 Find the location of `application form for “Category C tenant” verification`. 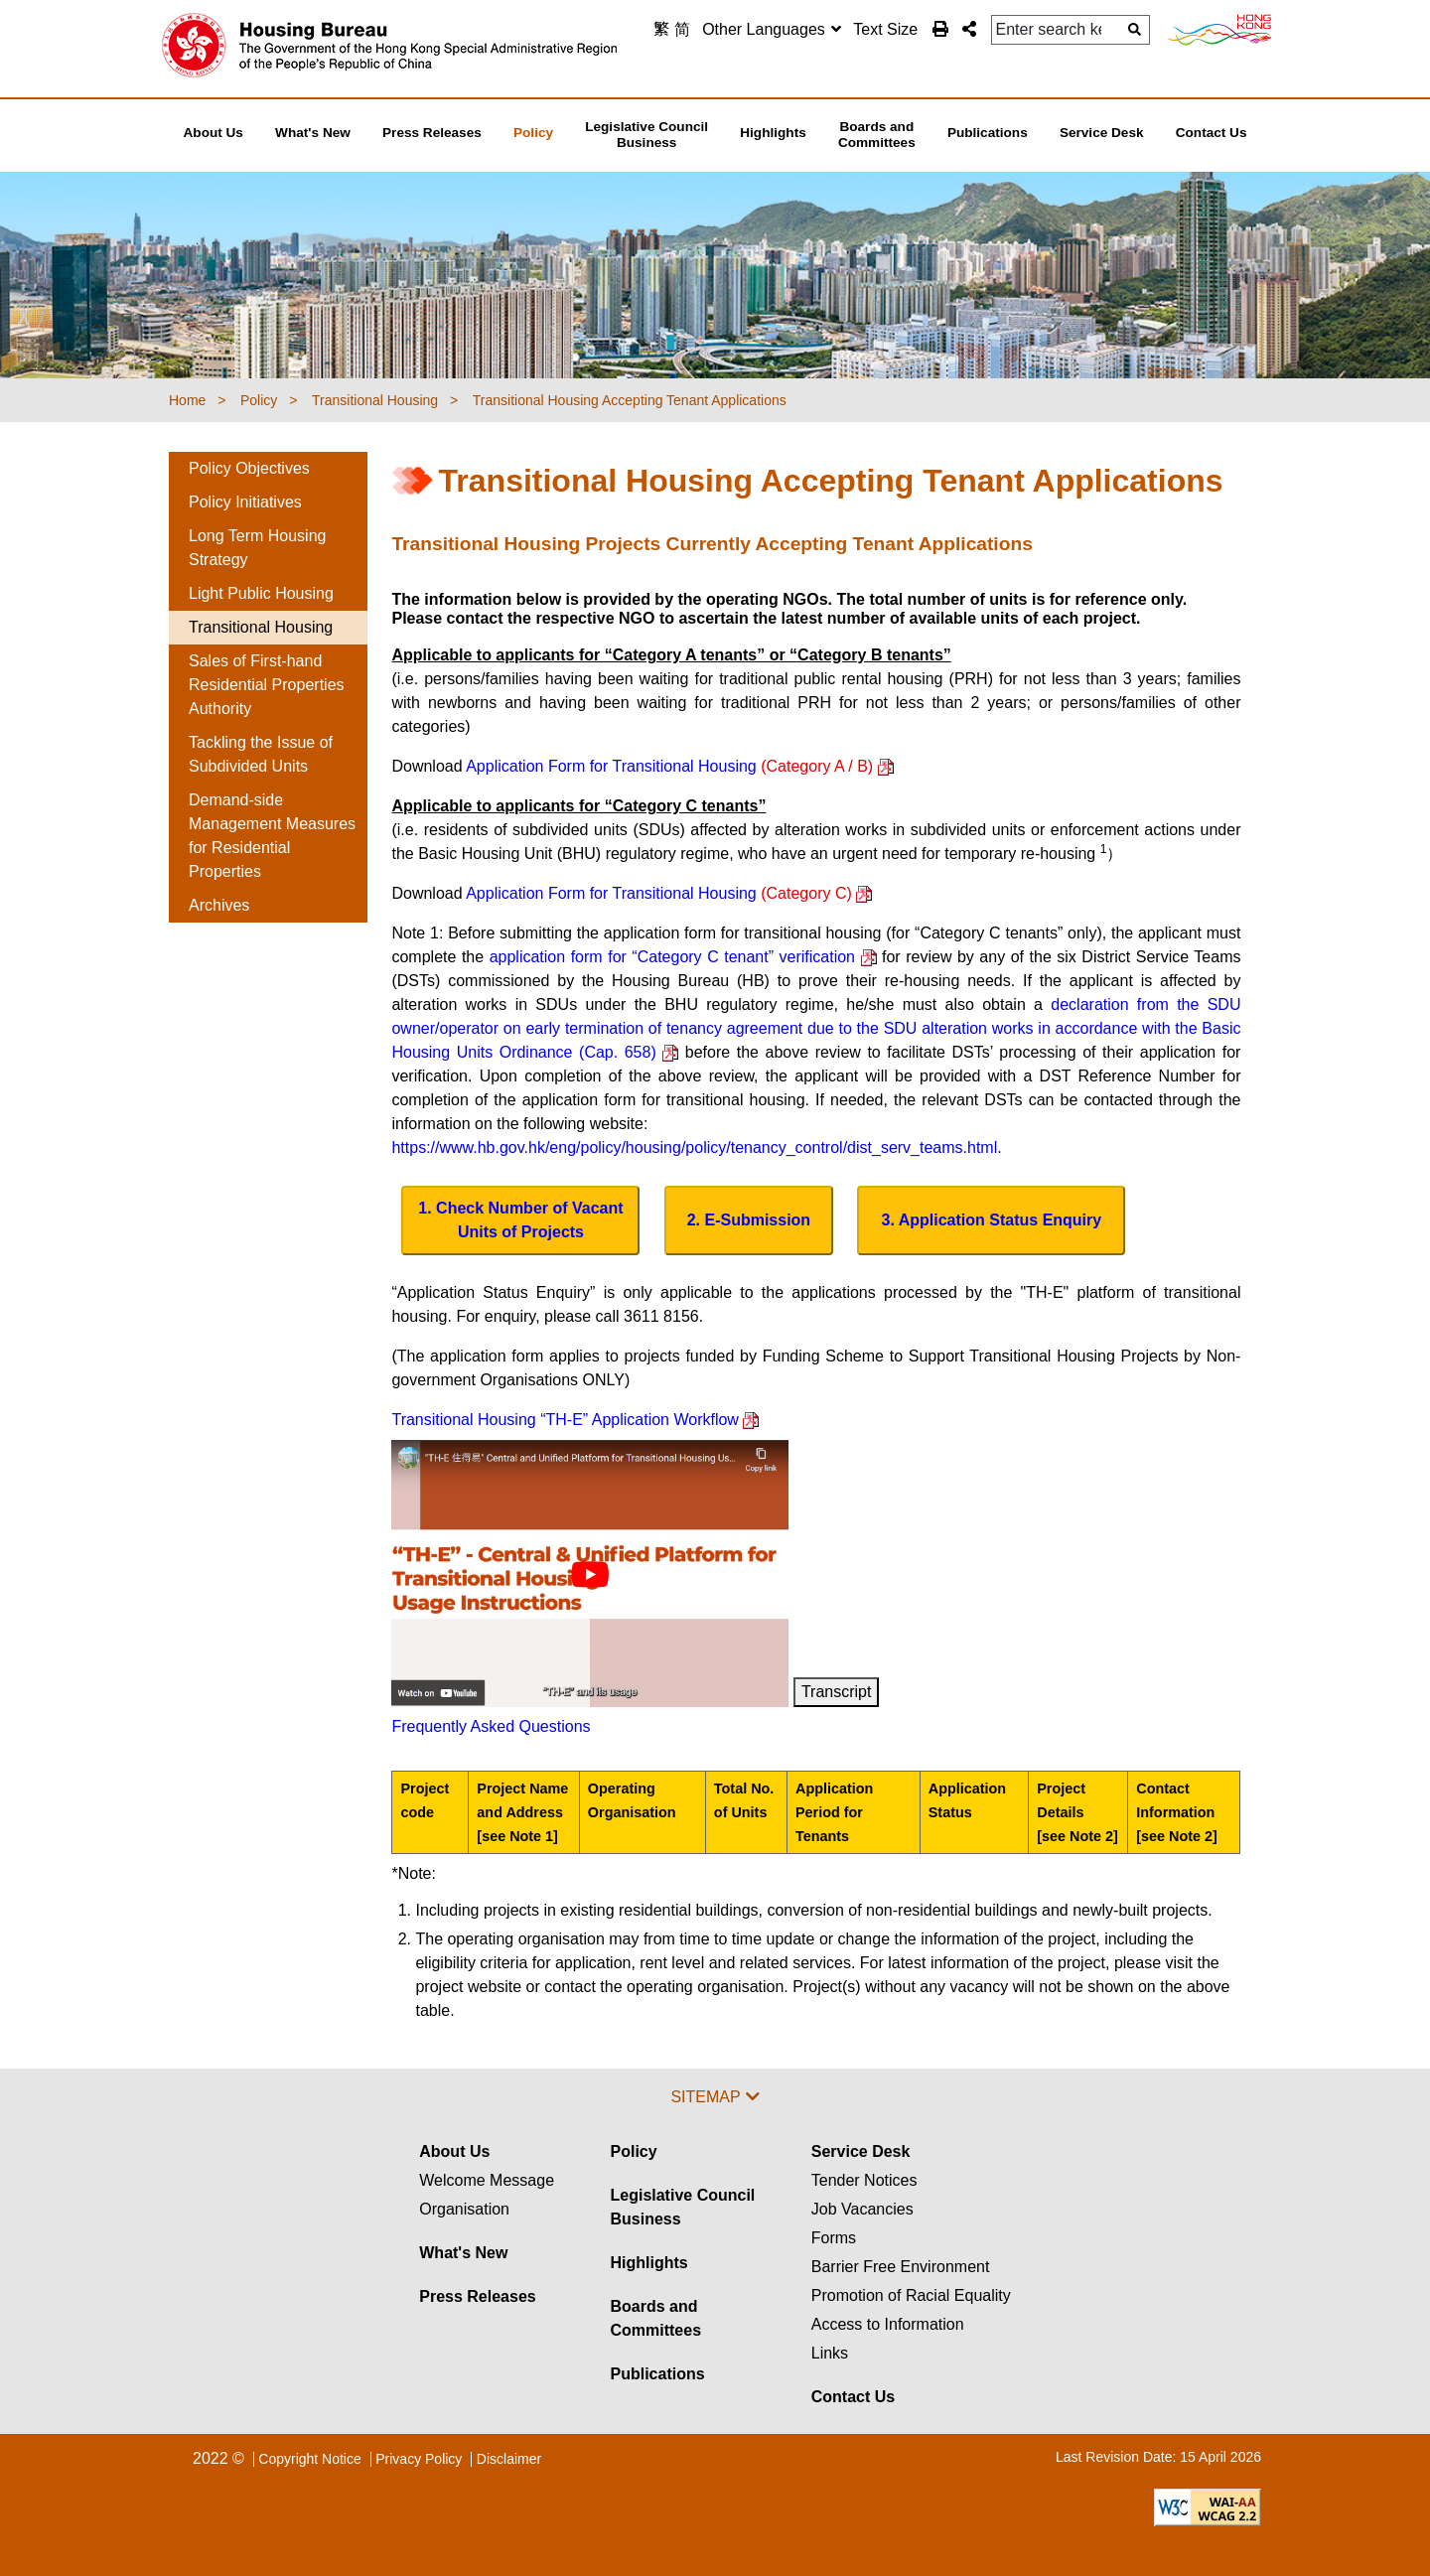

application form for “Category C tenant” verification is located at coordinates (683, 956).